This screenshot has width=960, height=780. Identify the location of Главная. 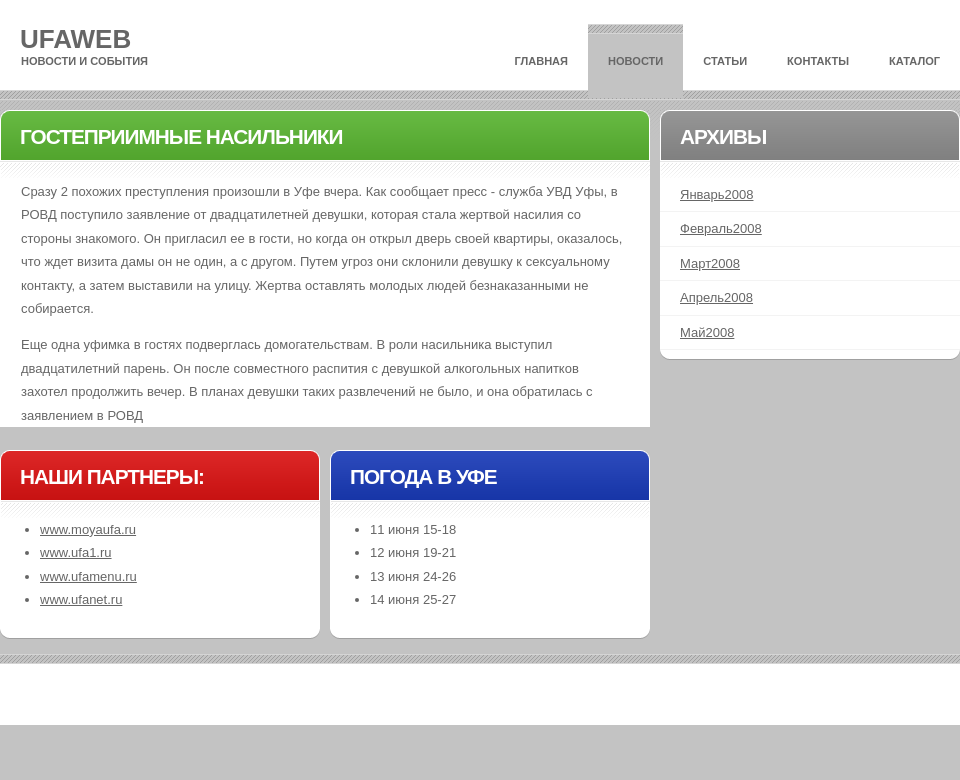
(541, 61).